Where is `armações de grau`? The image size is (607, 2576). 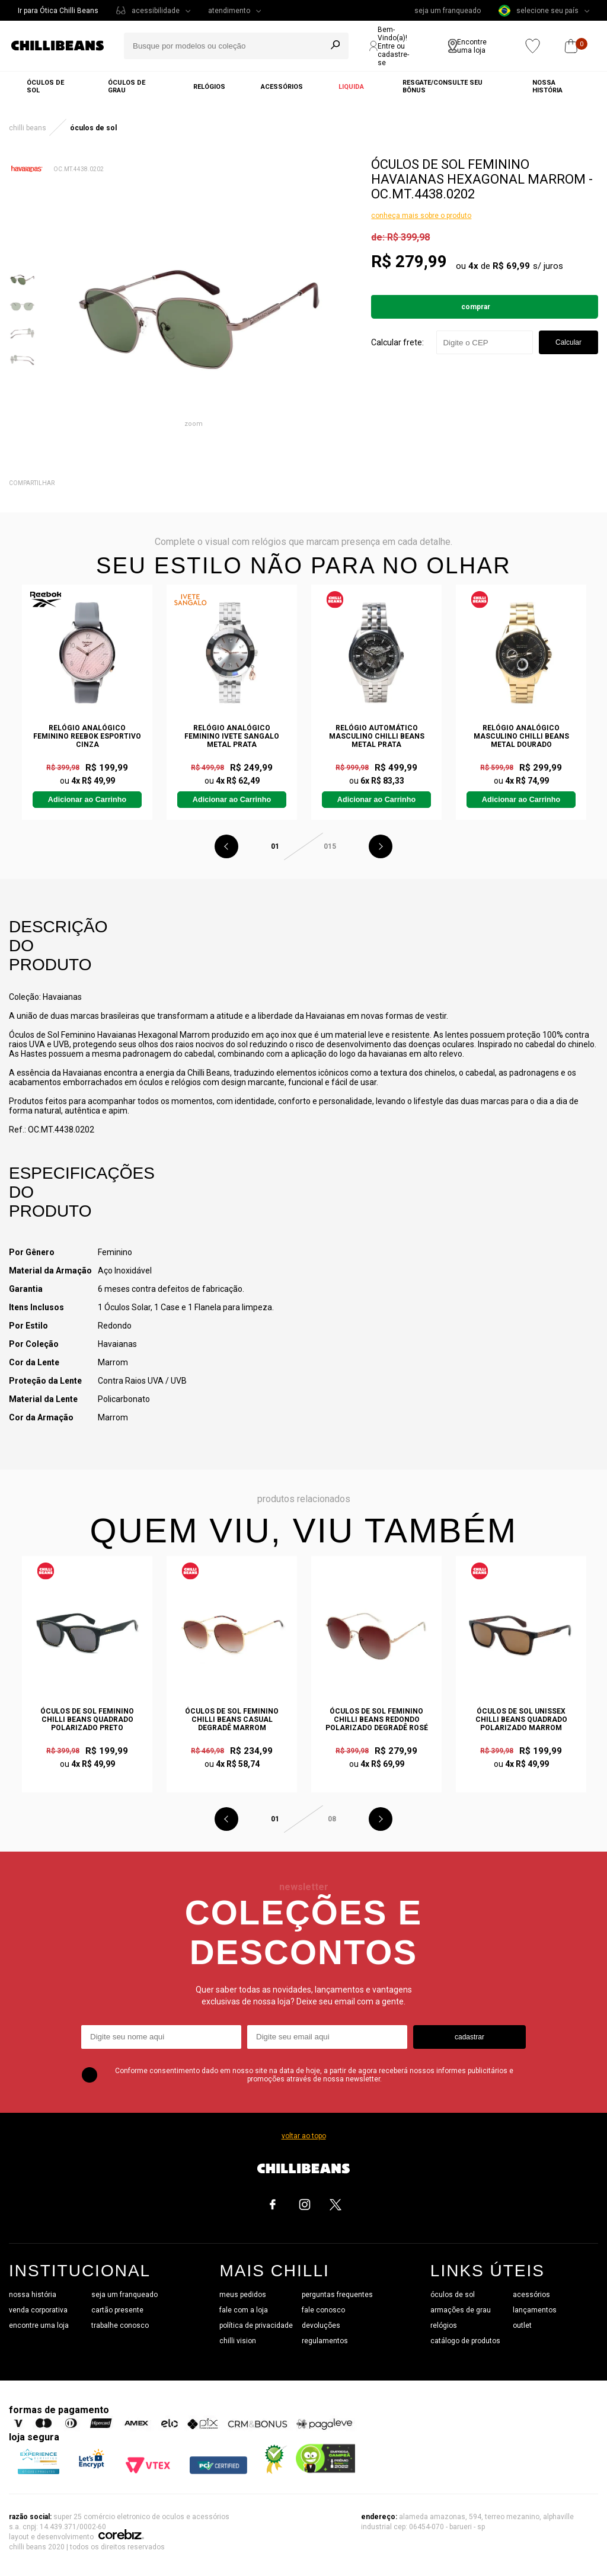
armações de grau is located at coordinates (460, 2310).